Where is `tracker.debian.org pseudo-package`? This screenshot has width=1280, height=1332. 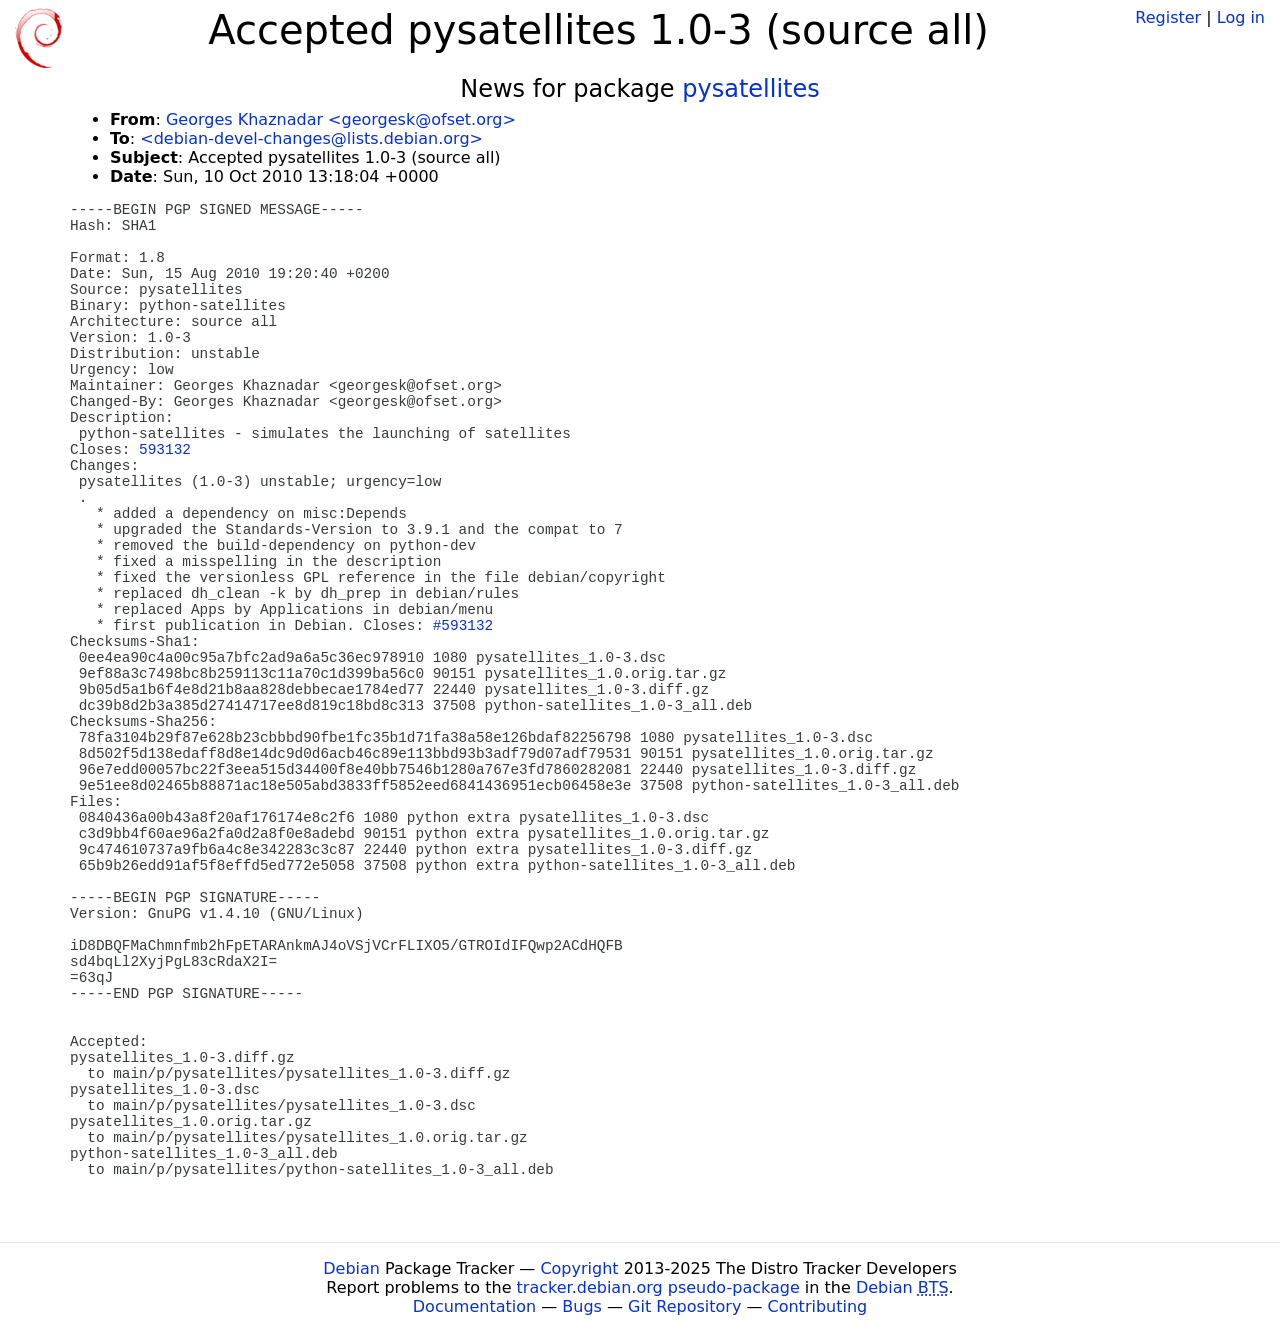 tracker.debian.org pseudo-package is located at coordinates (658, 1287).